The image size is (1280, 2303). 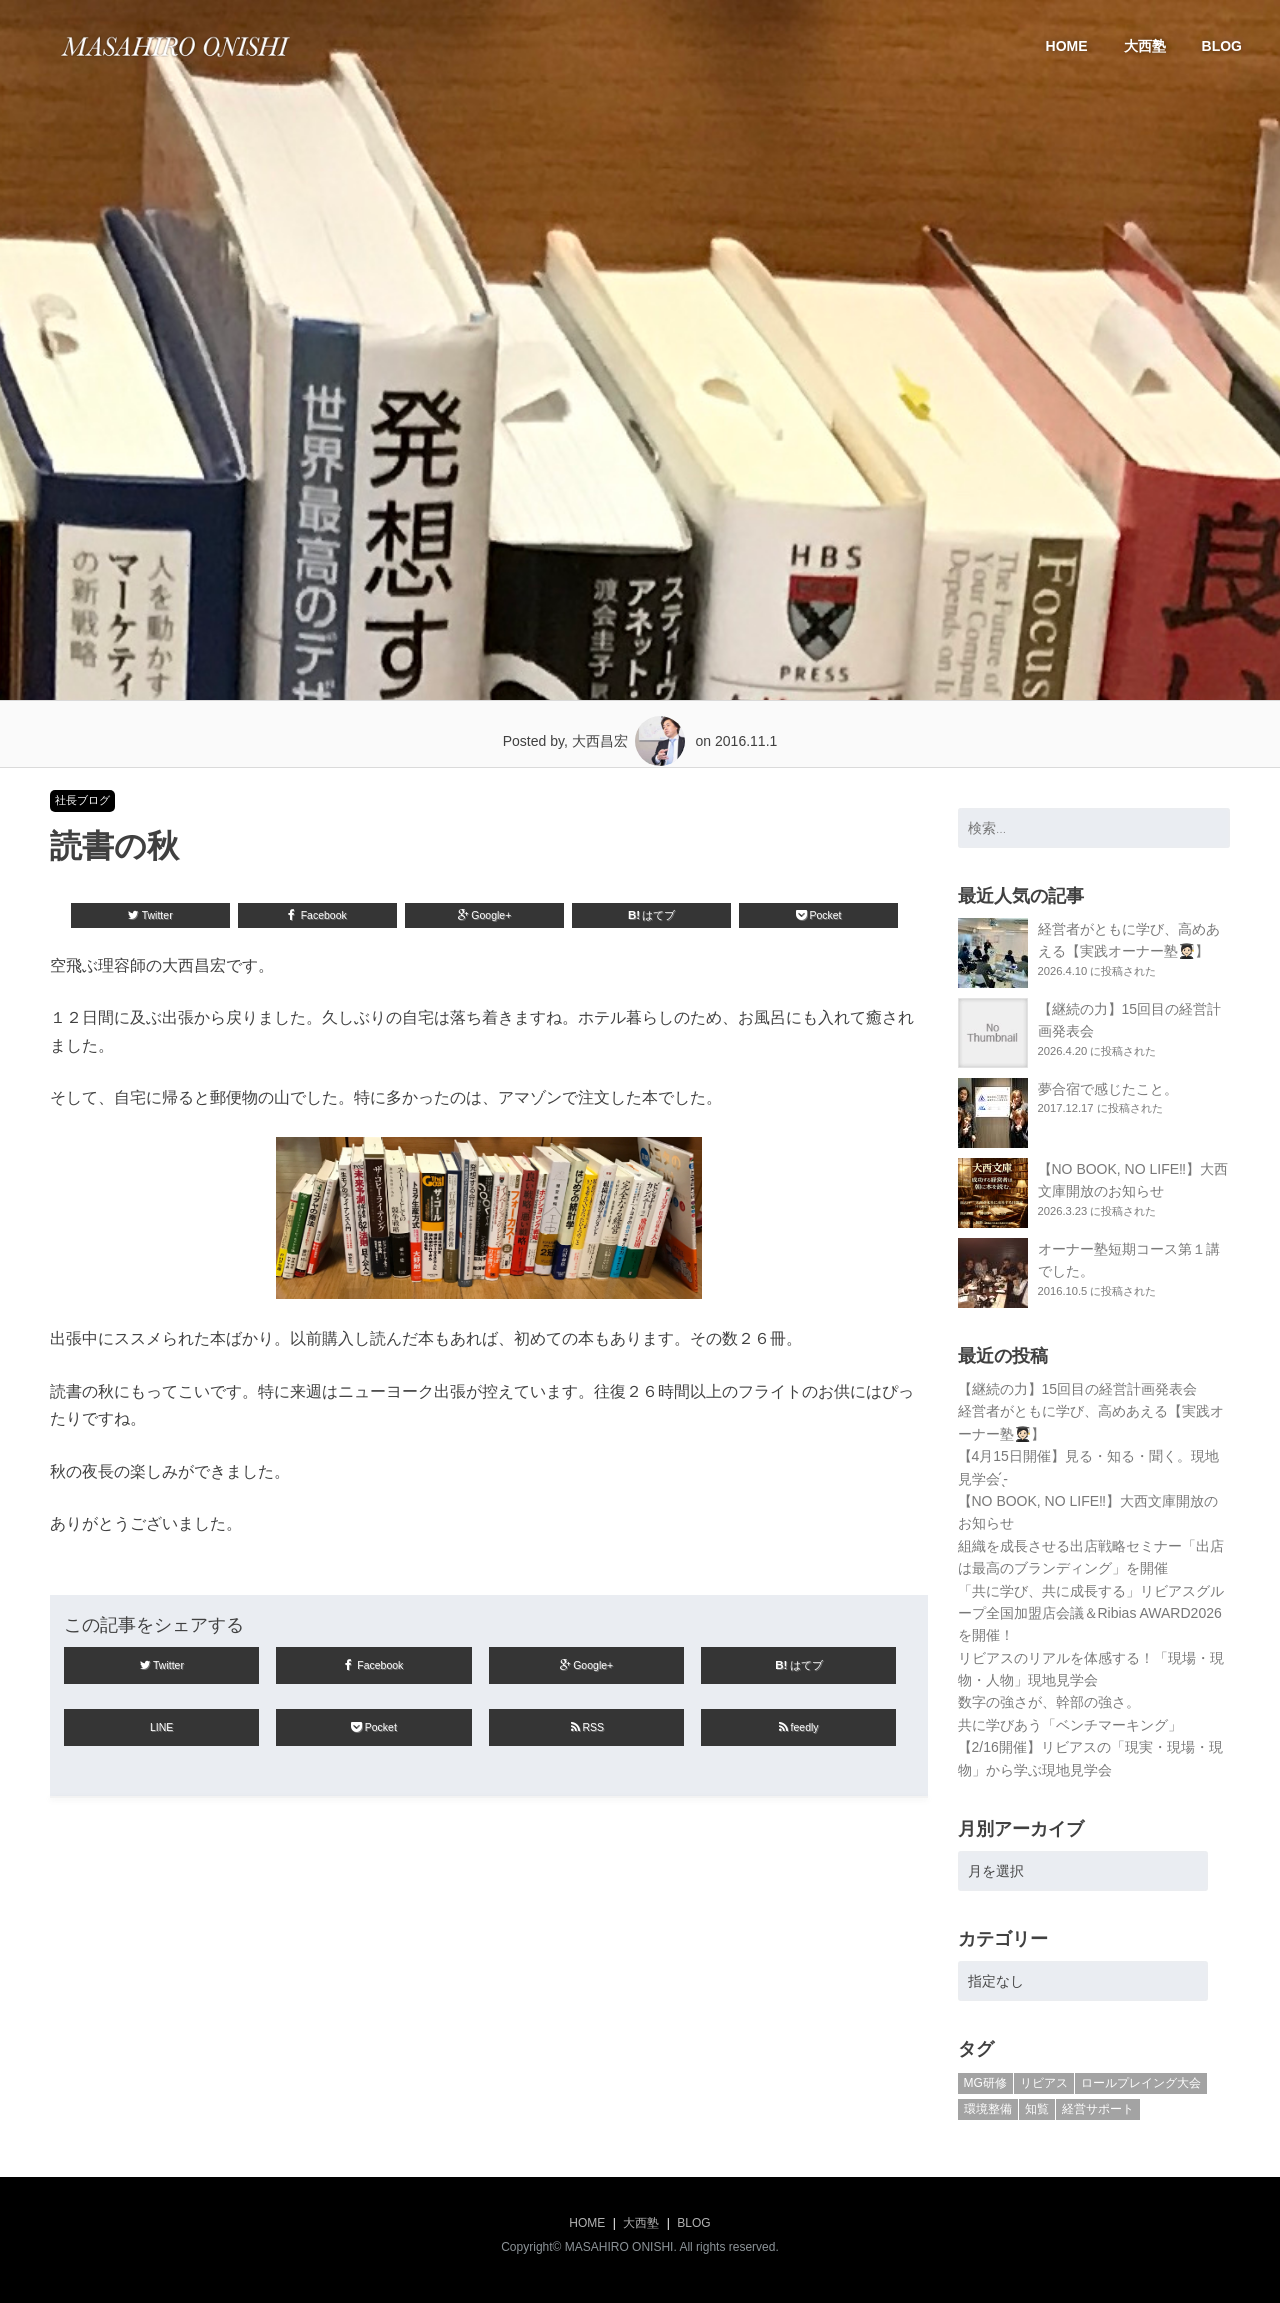 I want to click on 【継続の力】15回目の経営計画発表会, so click(x=1078, y=1389).